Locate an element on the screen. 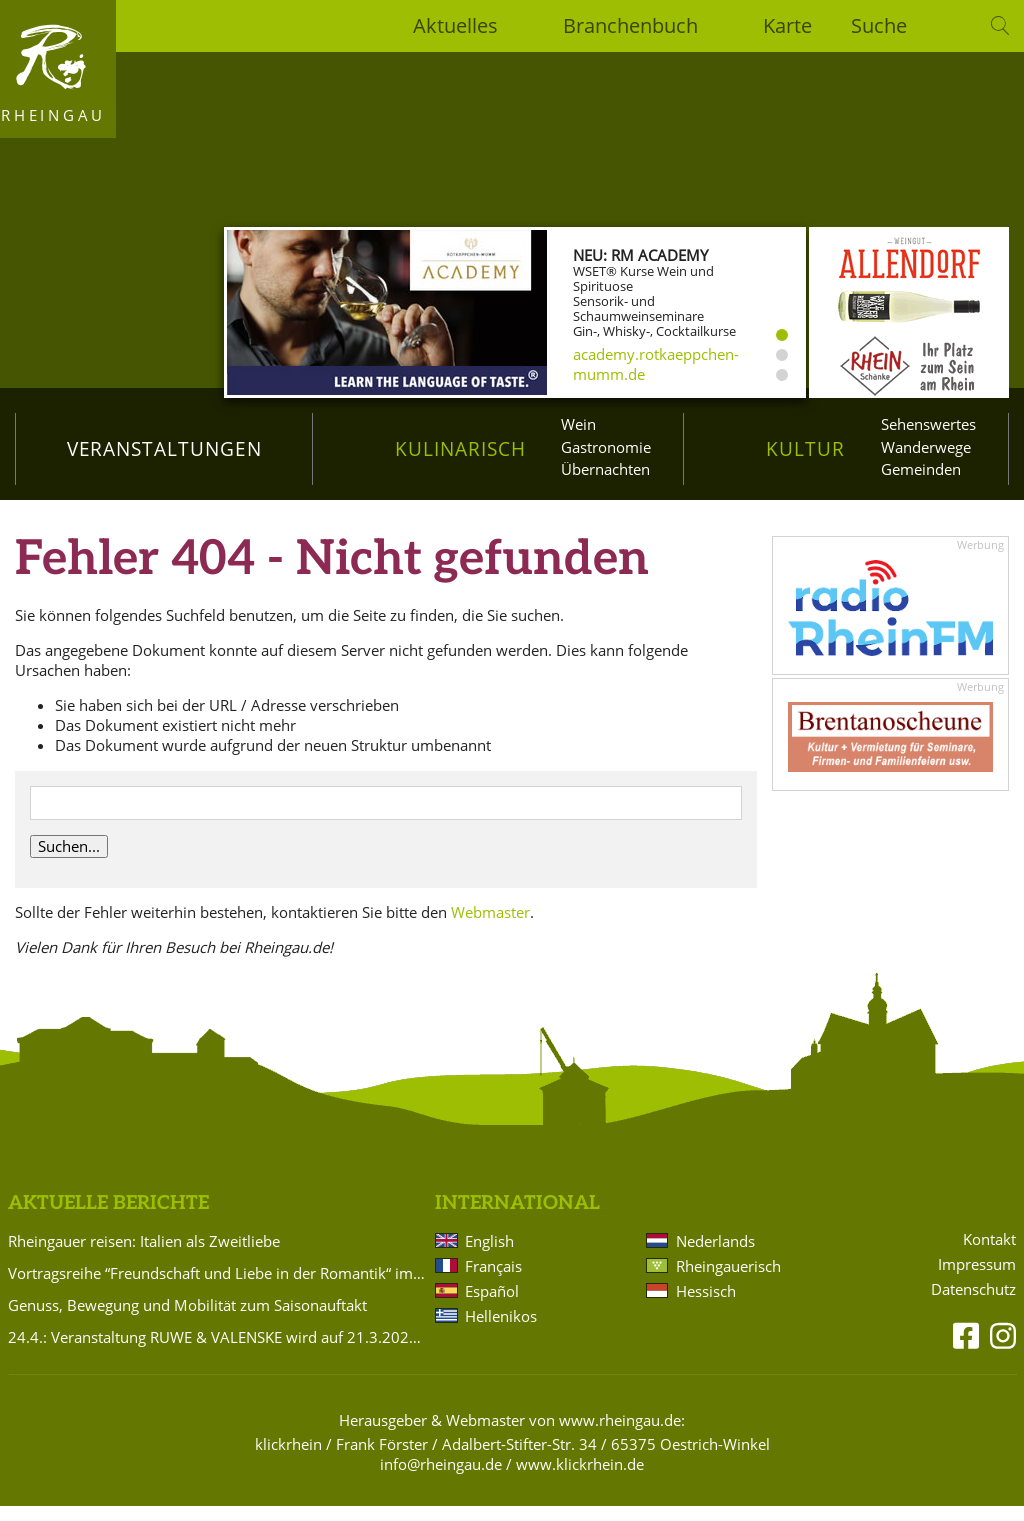 The height and width of the screenshot is (1521, 1024). Sehenswertes is located at coordinates (928, 424).